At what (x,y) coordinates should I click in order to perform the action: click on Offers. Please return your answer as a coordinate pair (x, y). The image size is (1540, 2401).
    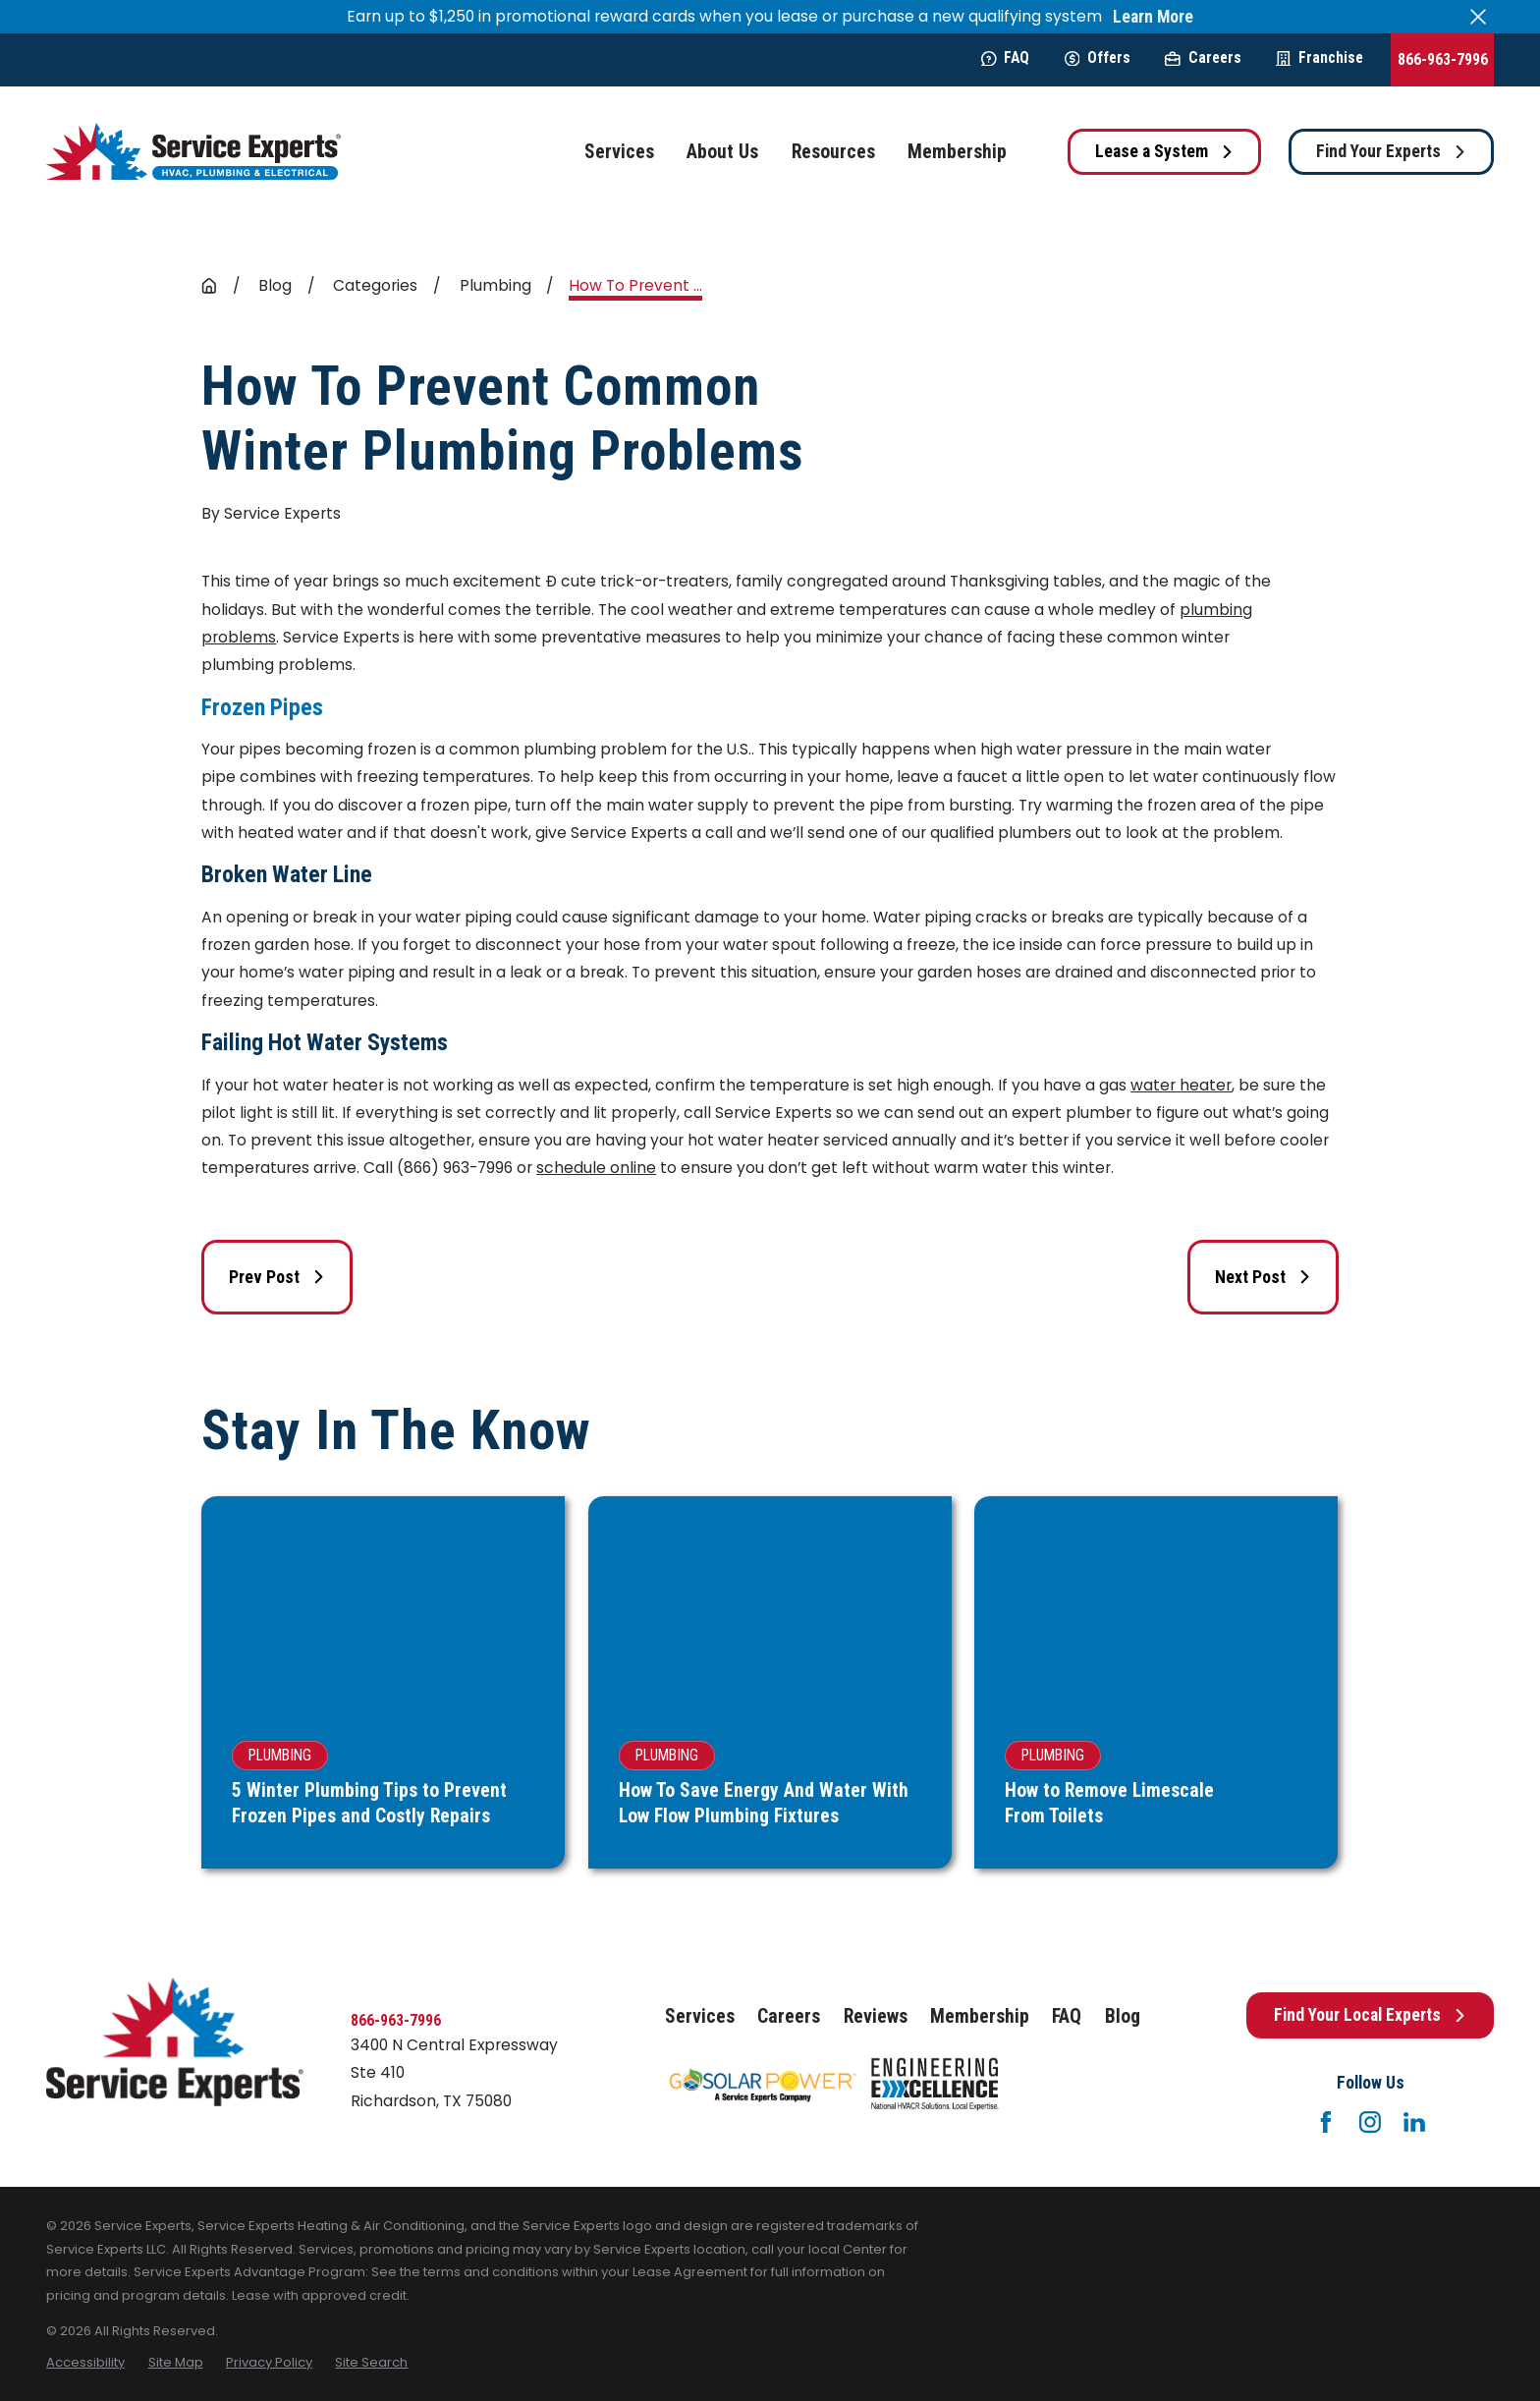
    Looking at the image, I should click on (1097, 57).